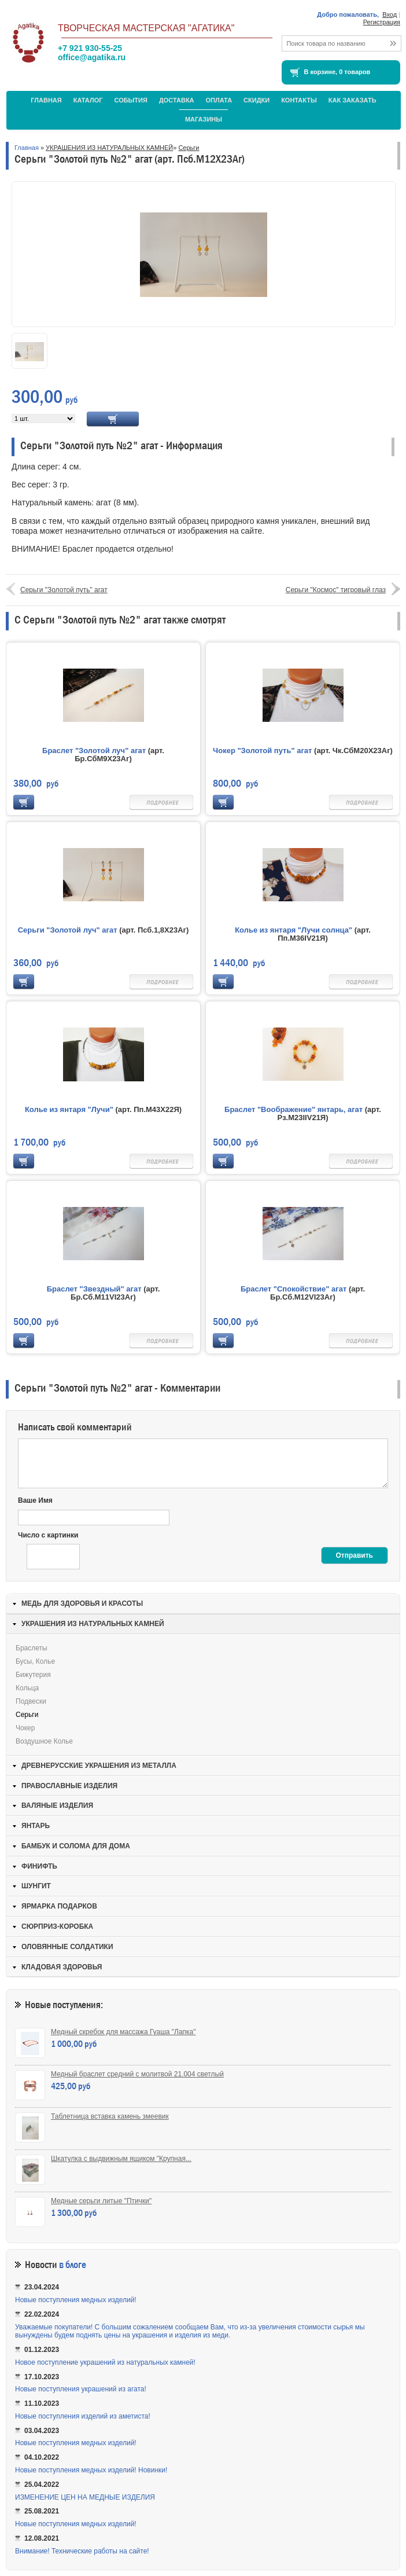  Describe the element at coordinates (188, 147) in the screenshot. I see `Серьги` at that location.